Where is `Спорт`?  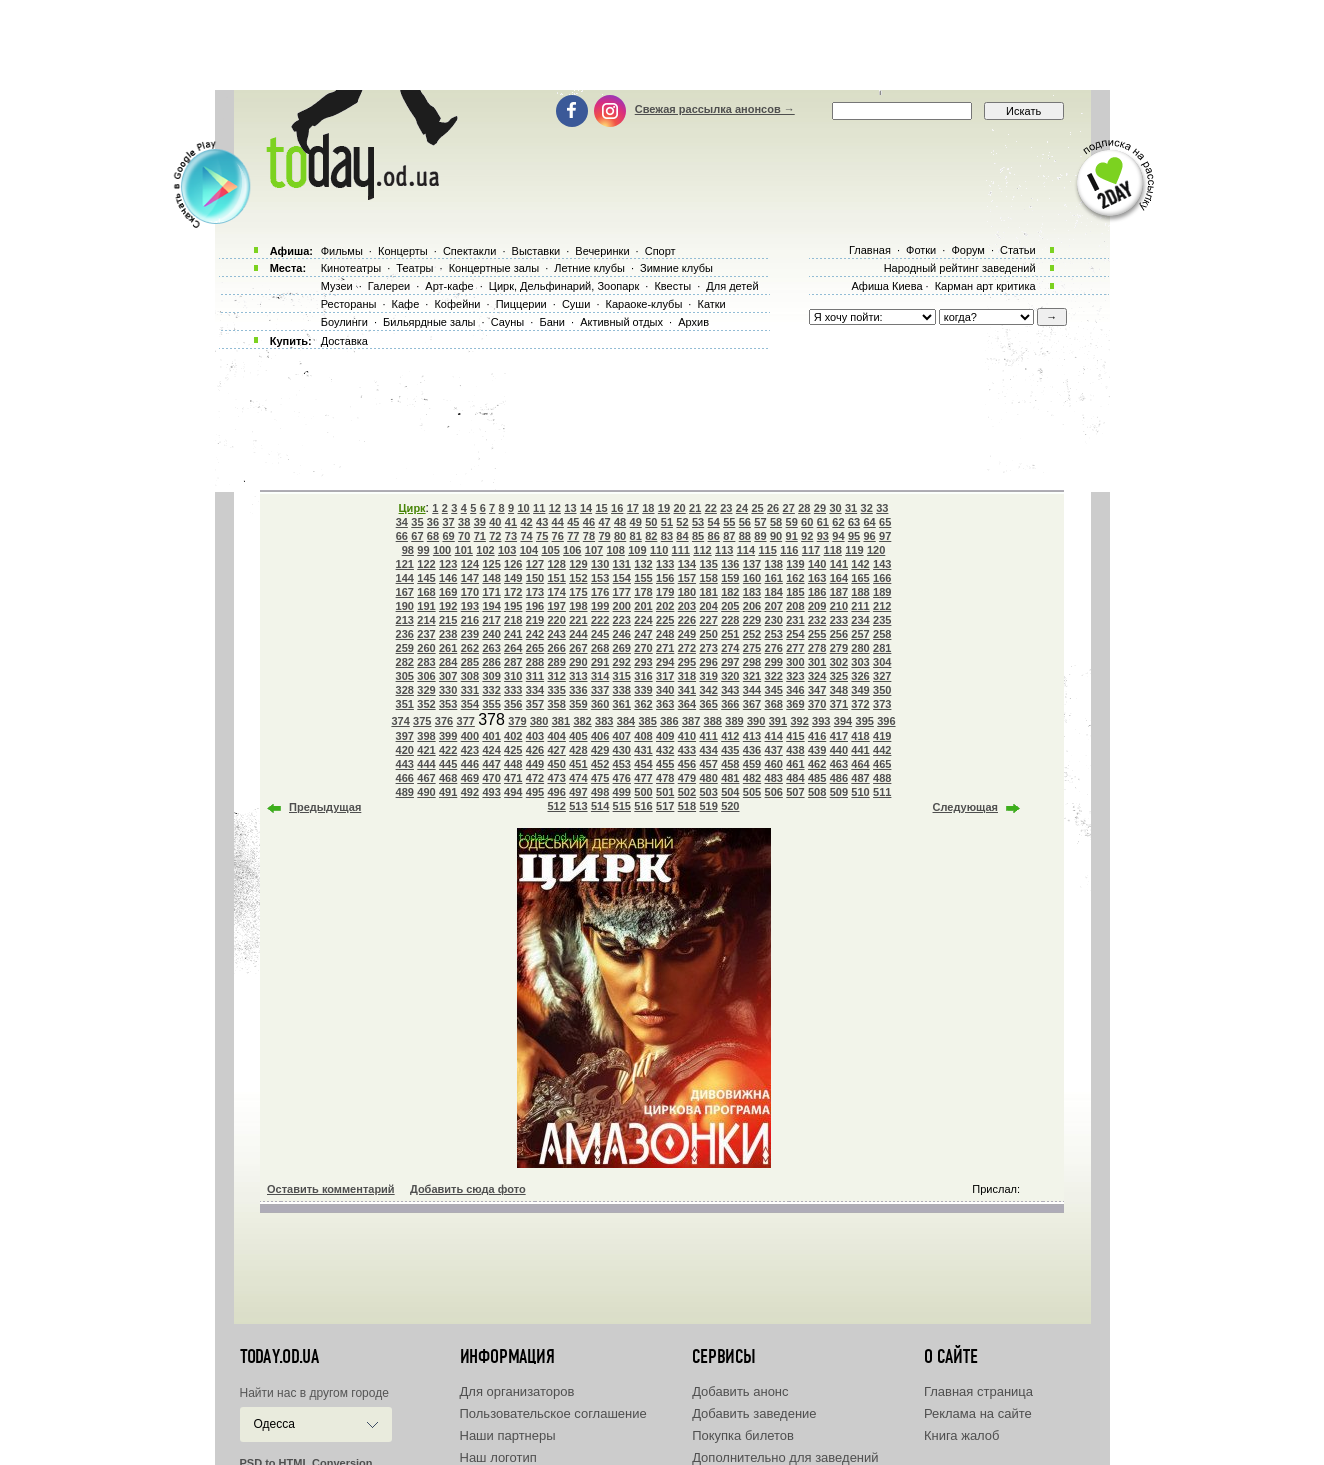 Спорт is located at coordinates (660, 251).